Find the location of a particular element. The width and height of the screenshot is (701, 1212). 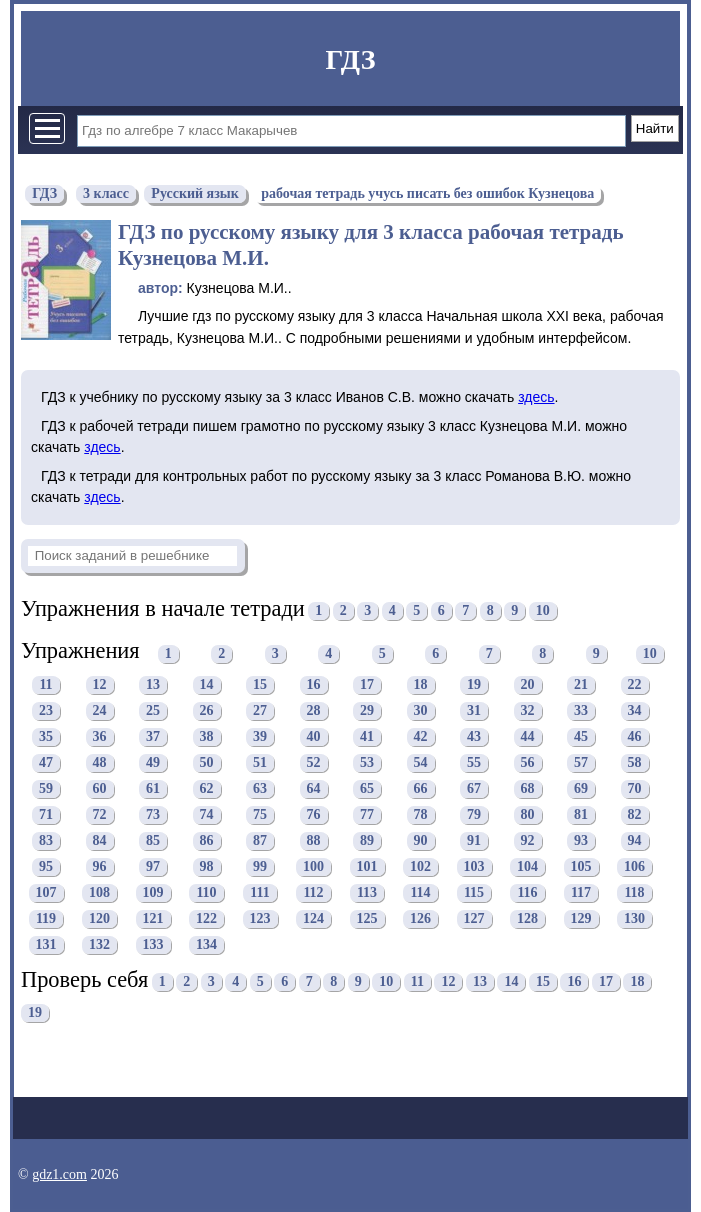

49 is located at coordinates (153, 762).